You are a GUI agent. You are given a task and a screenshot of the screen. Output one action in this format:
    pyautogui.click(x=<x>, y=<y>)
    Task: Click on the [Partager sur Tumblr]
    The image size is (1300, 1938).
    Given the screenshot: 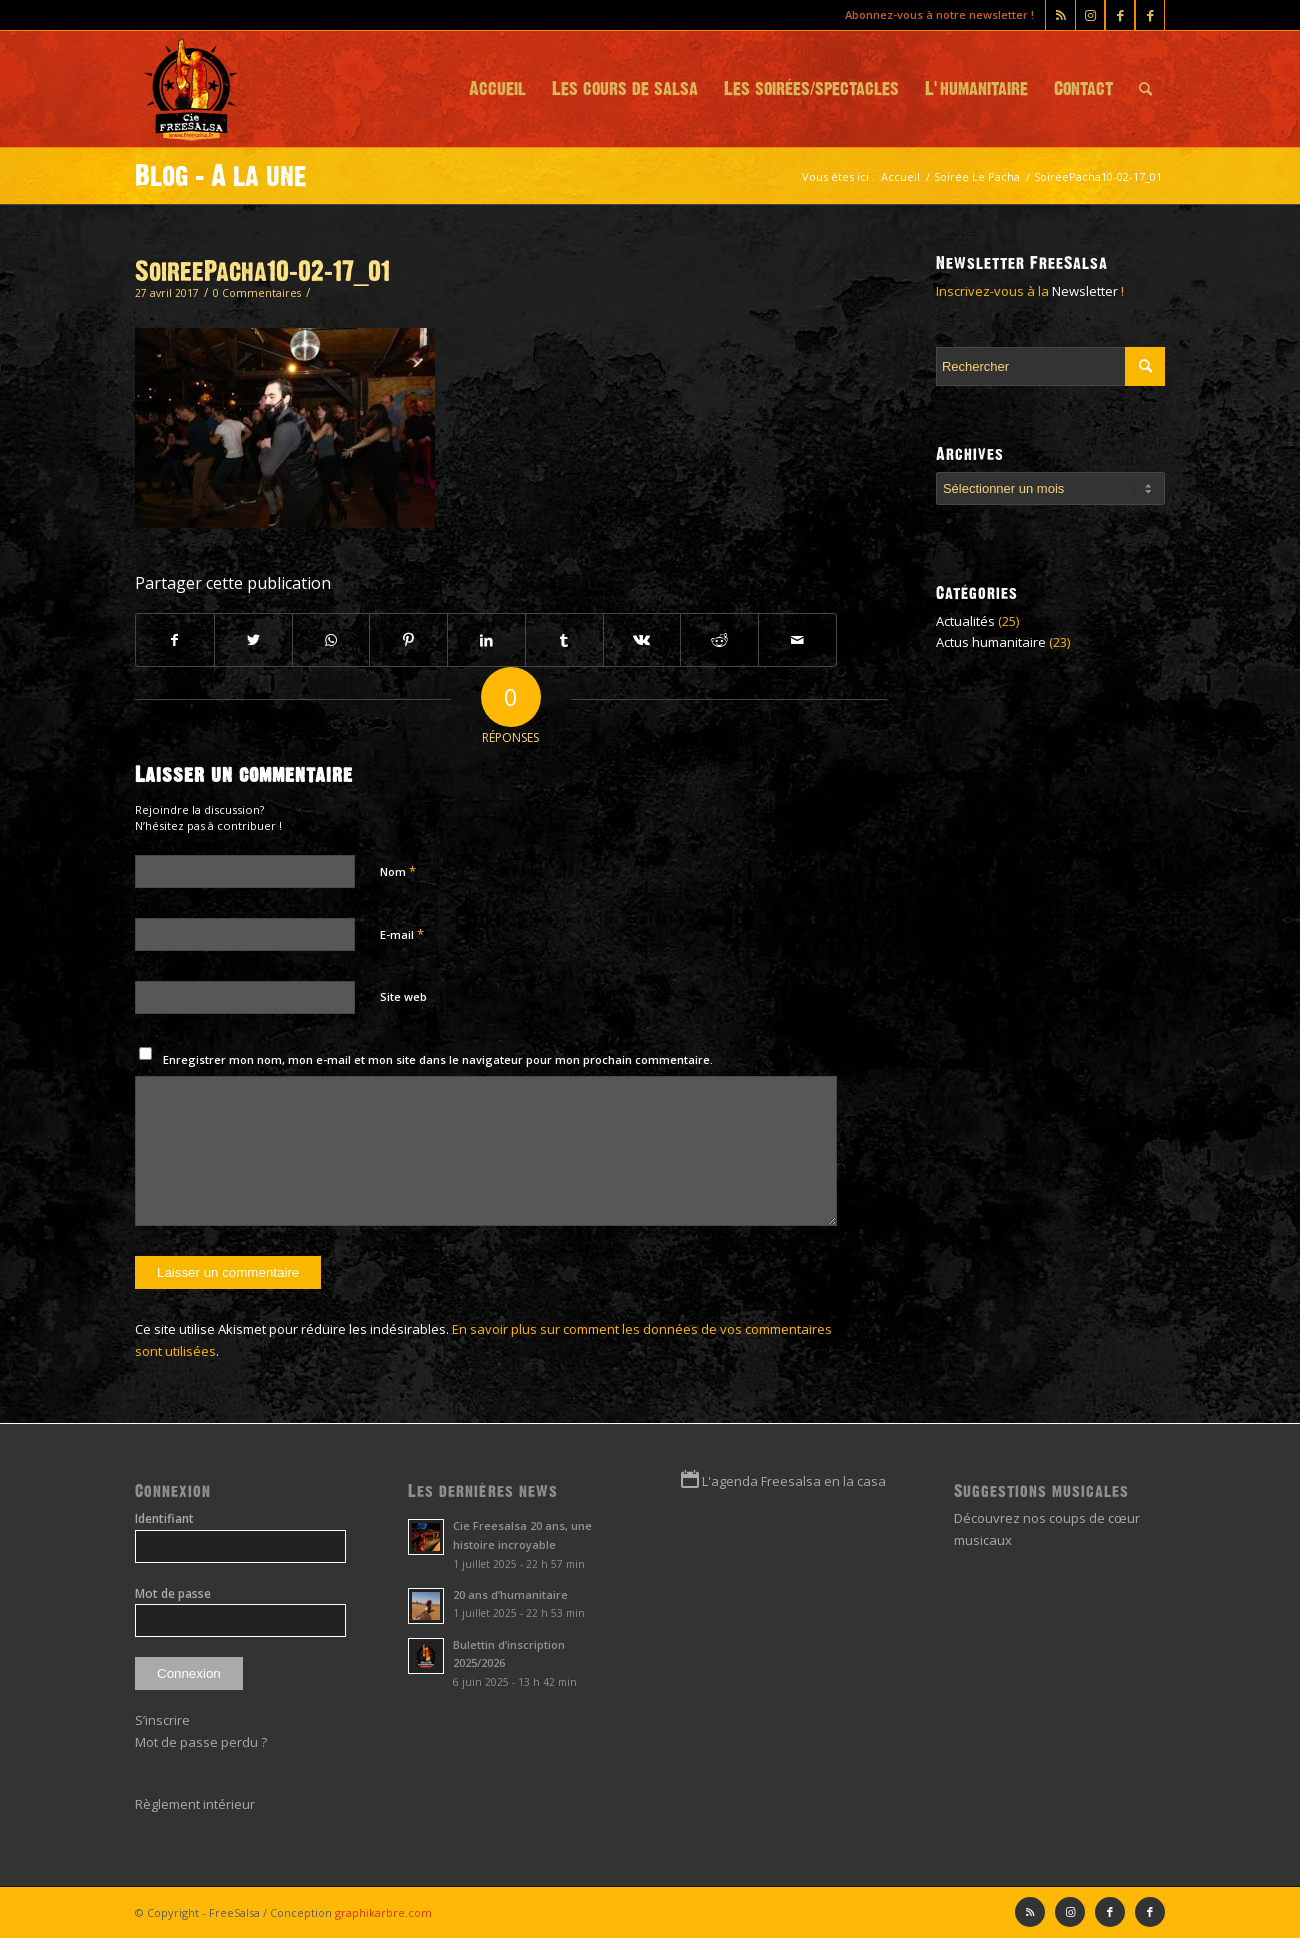 What is the action you would take?
    pyautogui.click(x=564, y=640)
    